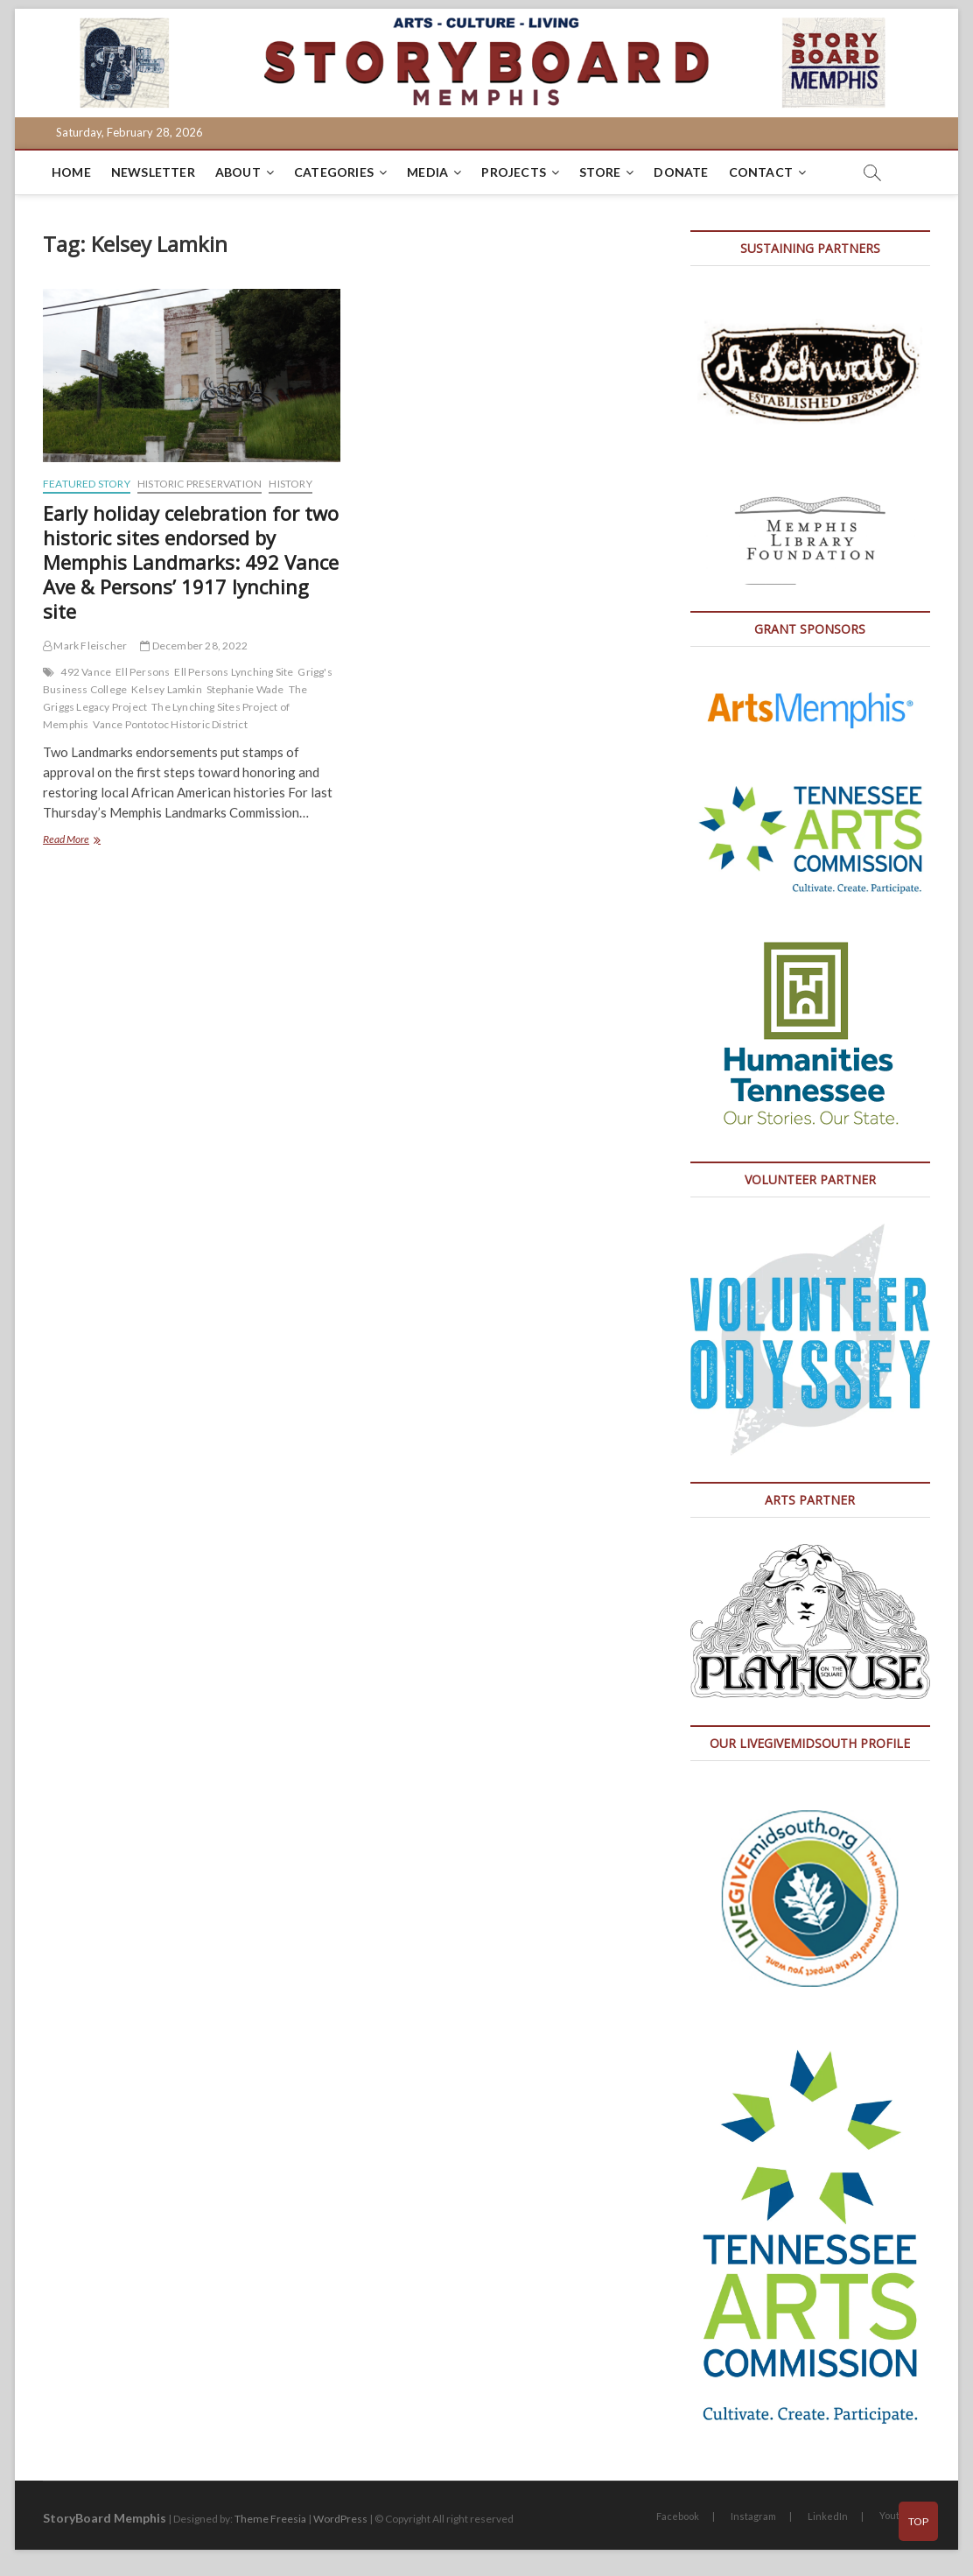 The height and width of the screenshot is (2576, 973). What do you see at coordinates (753, 2516) in the screenshot?
I see `Instagram` at bounding box center [753, 2516].